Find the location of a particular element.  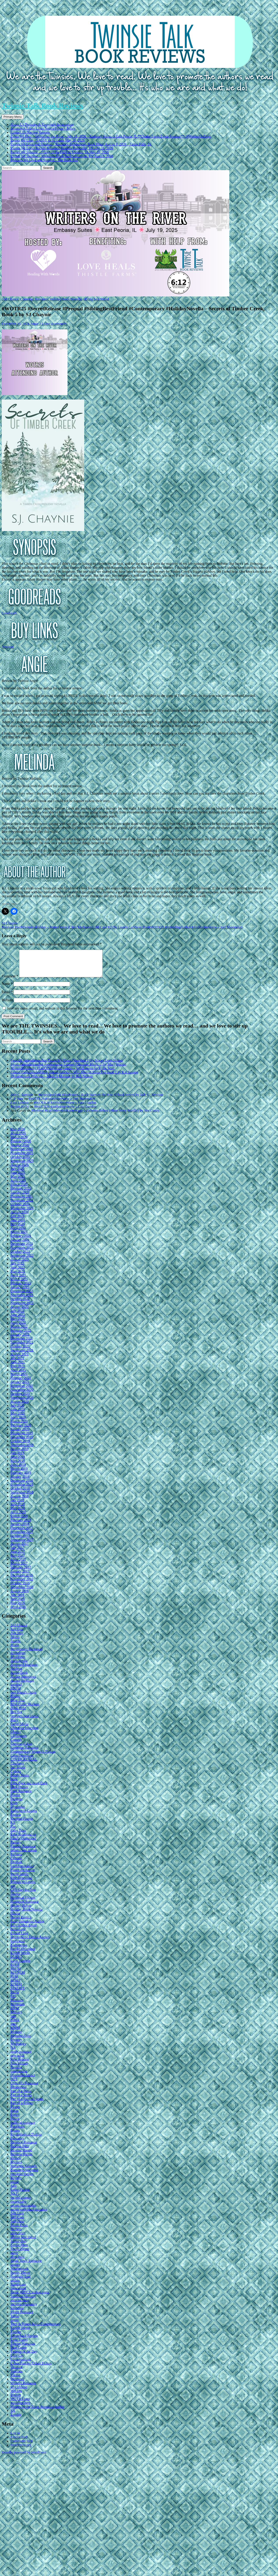

Extreme Horror is located at coordinates (22, 1824).